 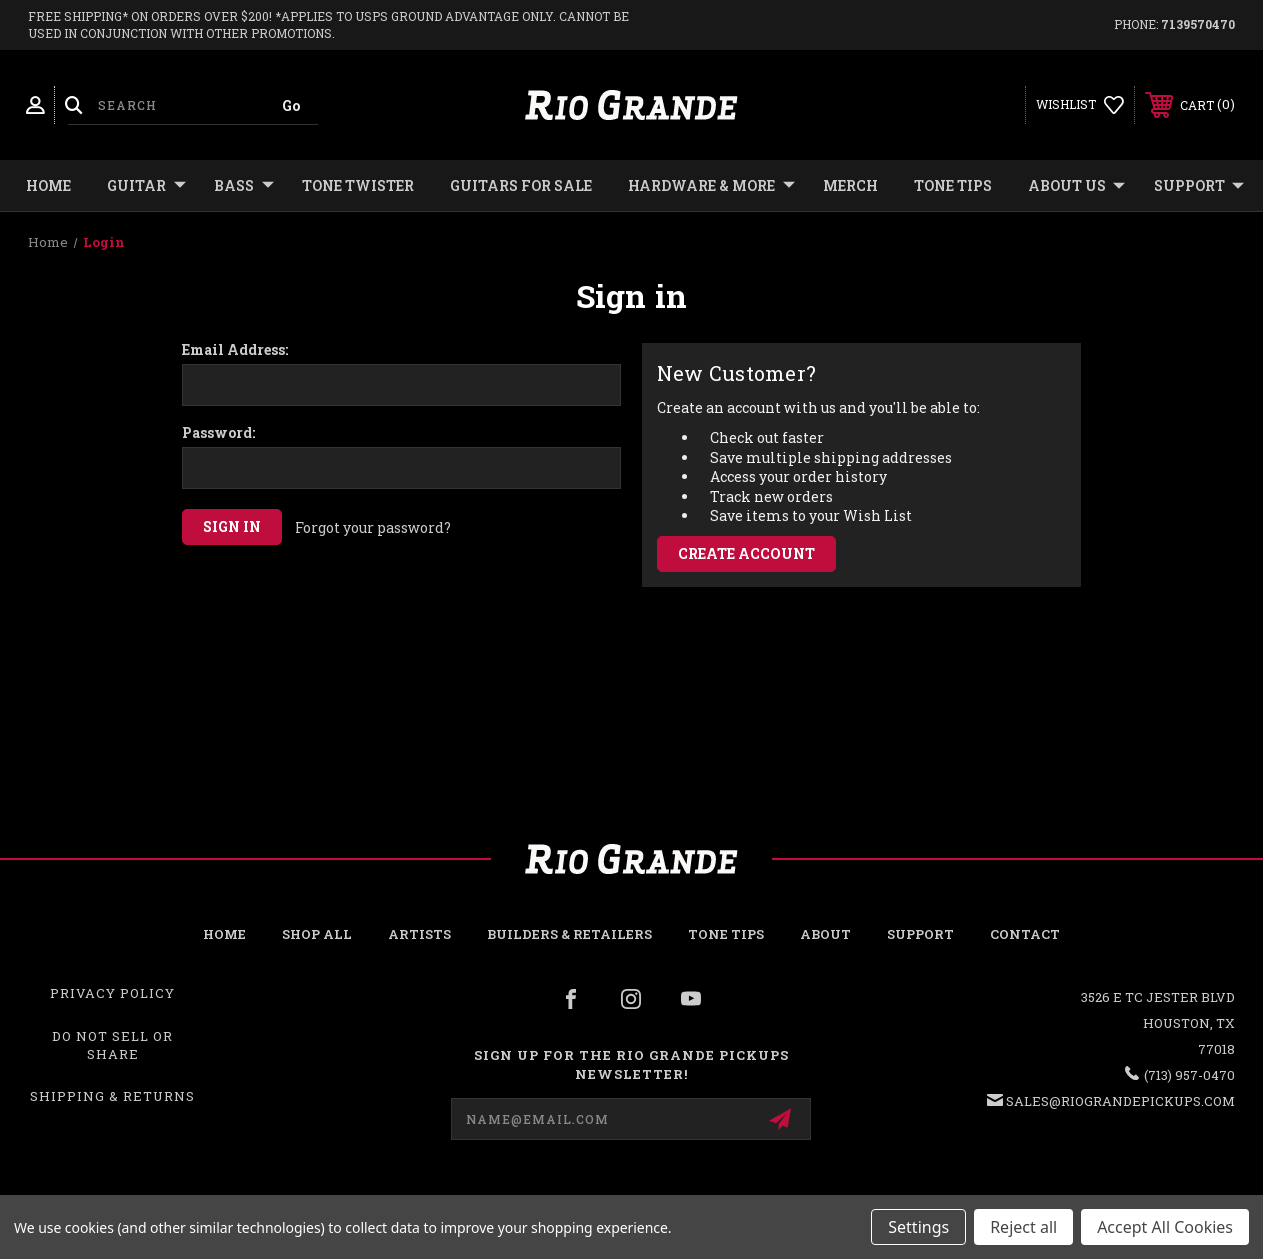 I want to click on Do Not Sell or Share, so click(x=112, y=1045).